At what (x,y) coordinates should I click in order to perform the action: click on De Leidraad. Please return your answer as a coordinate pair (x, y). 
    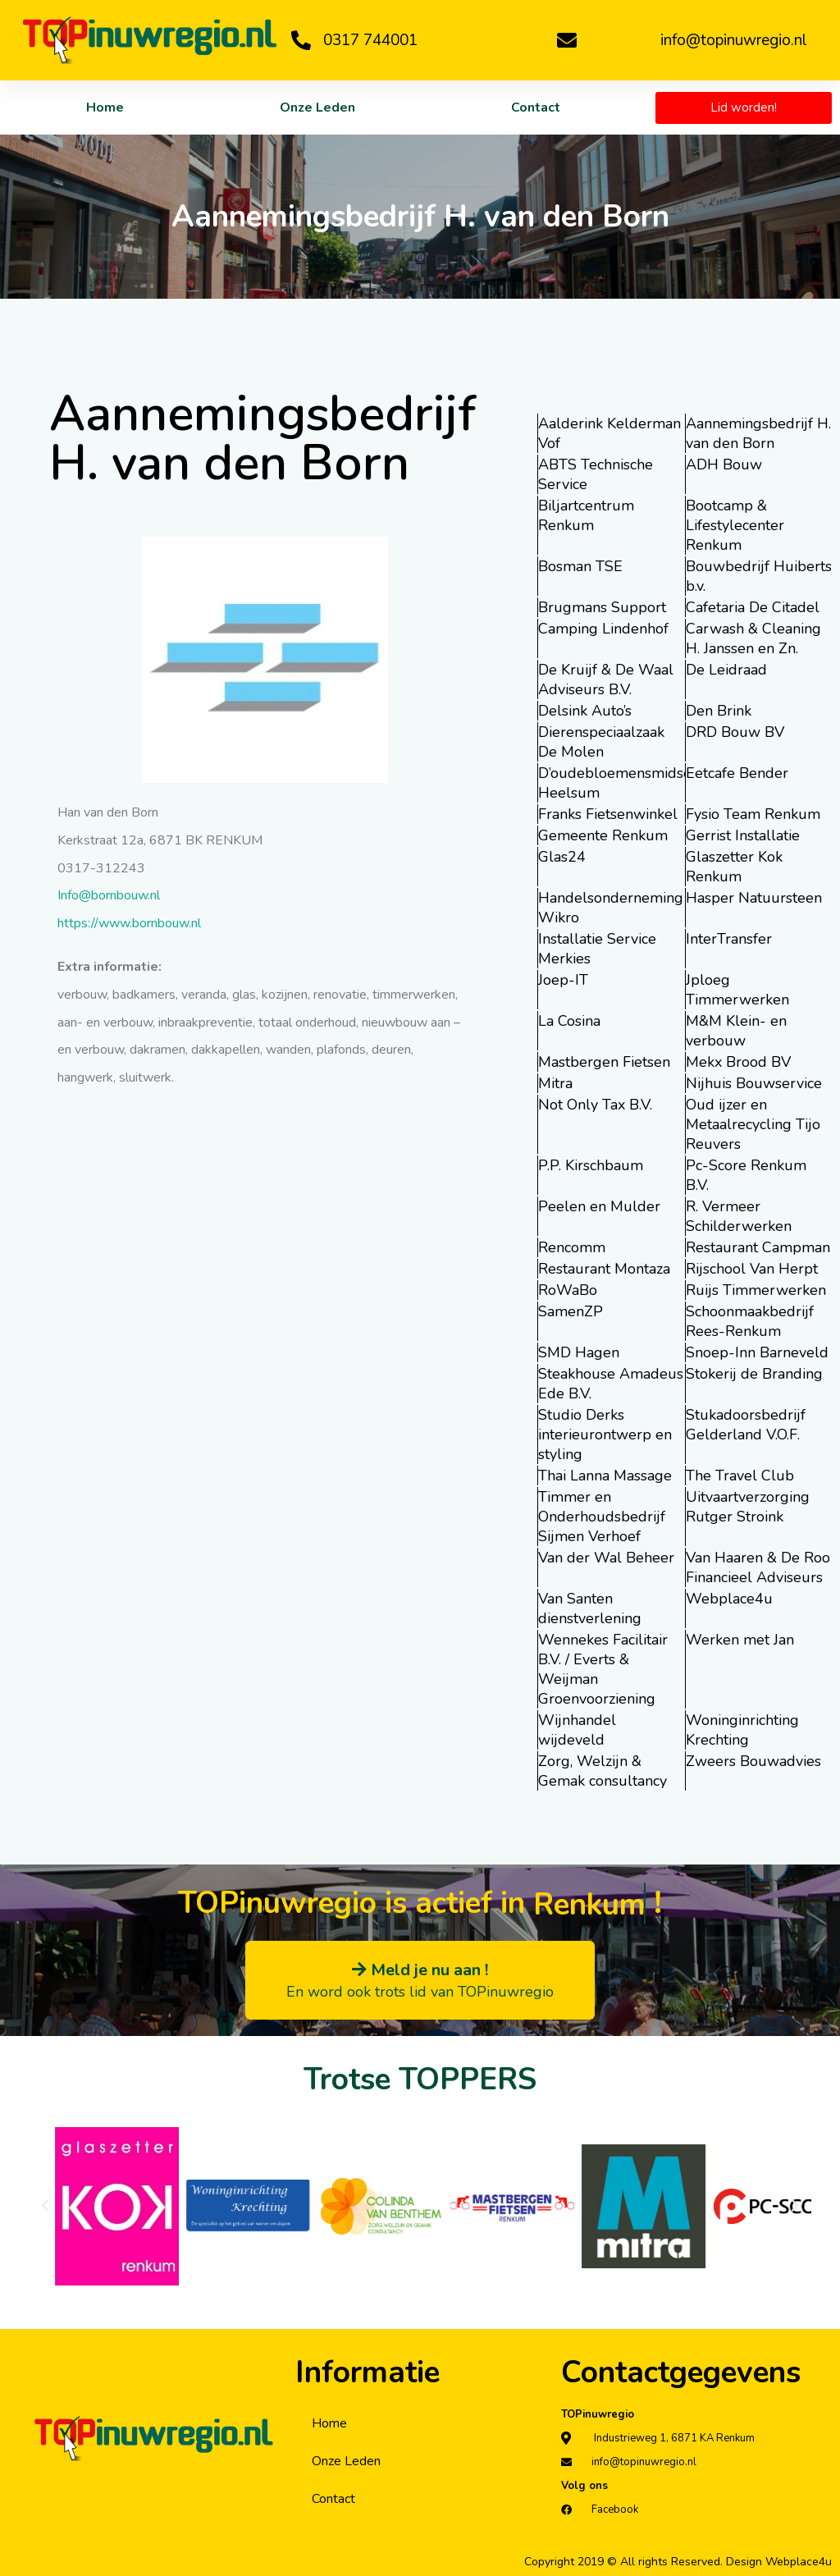
    Looking at the image, I should click on (726, 669).